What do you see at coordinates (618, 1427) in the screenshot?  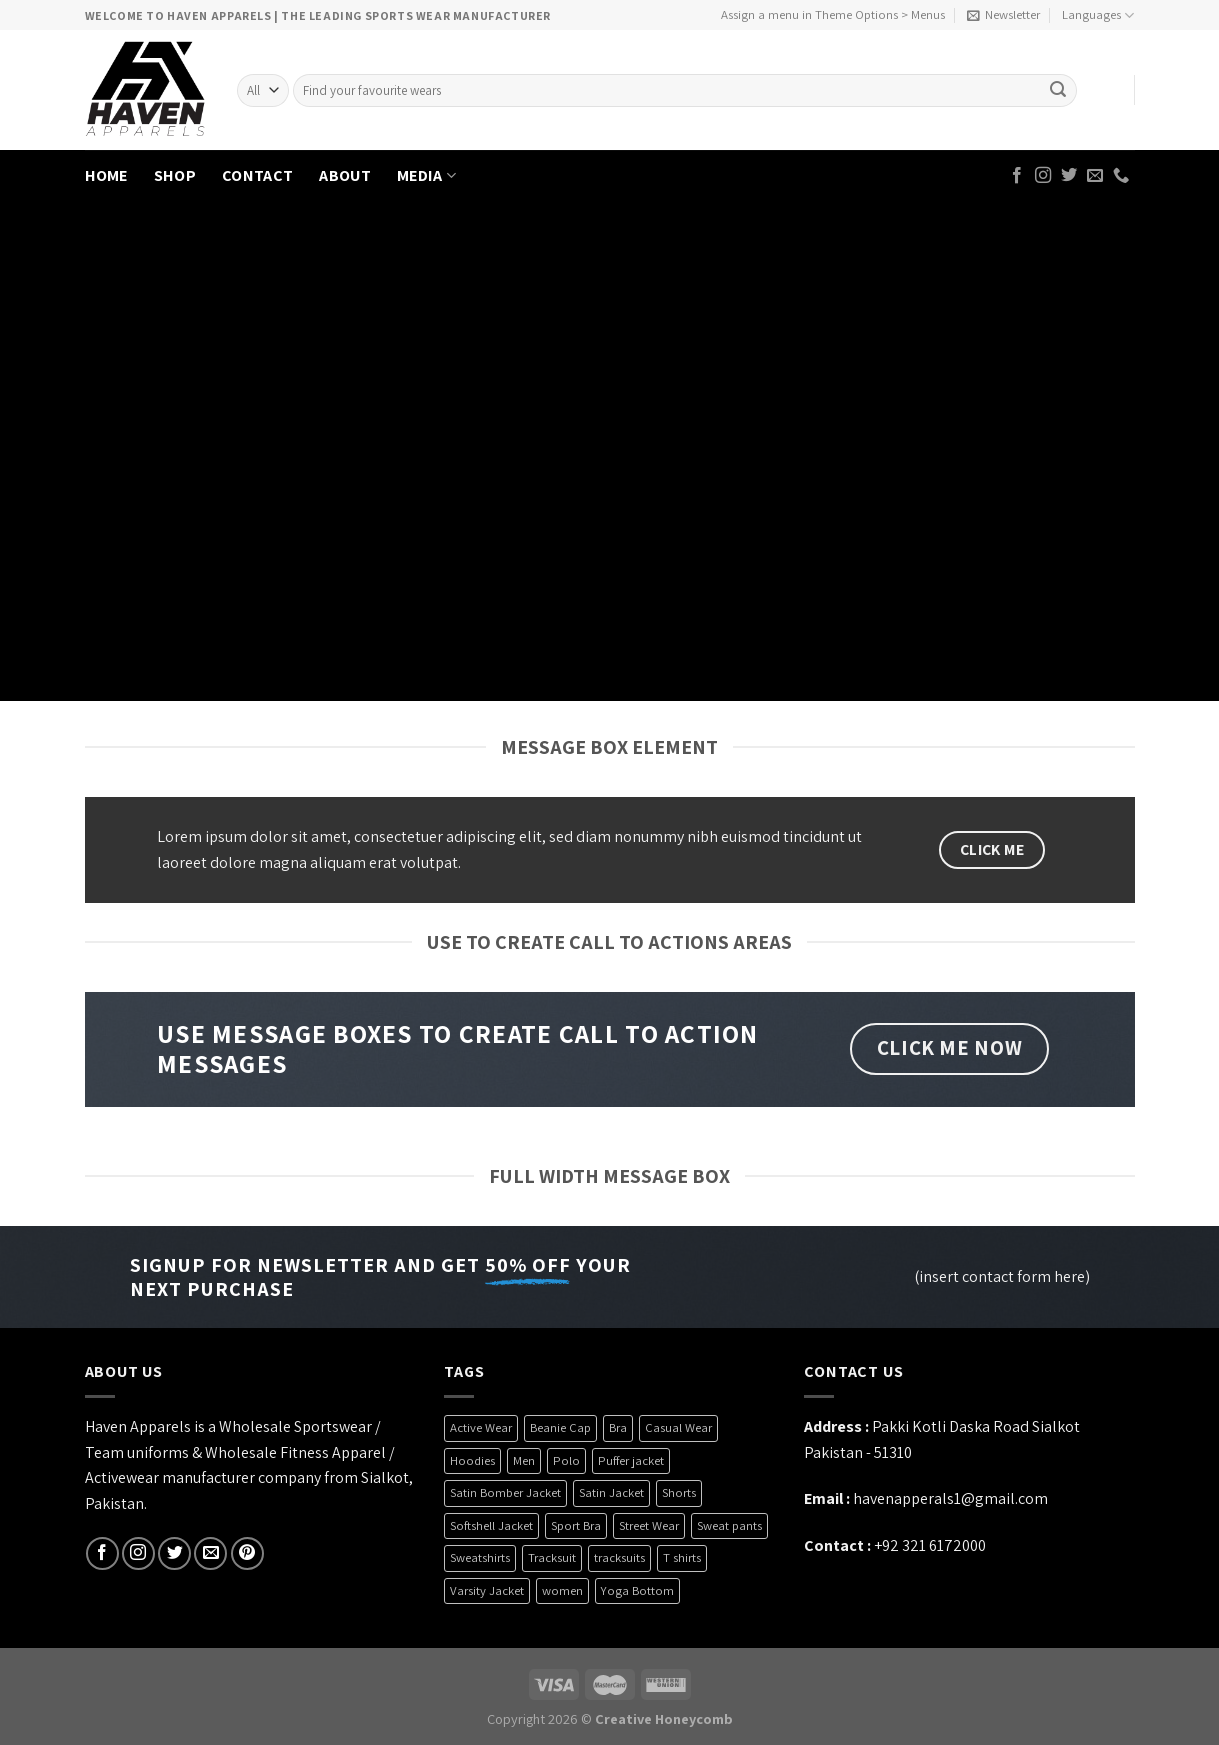 I see `Bra [Bra (7 products)]` at bounding box center [618, 1427].